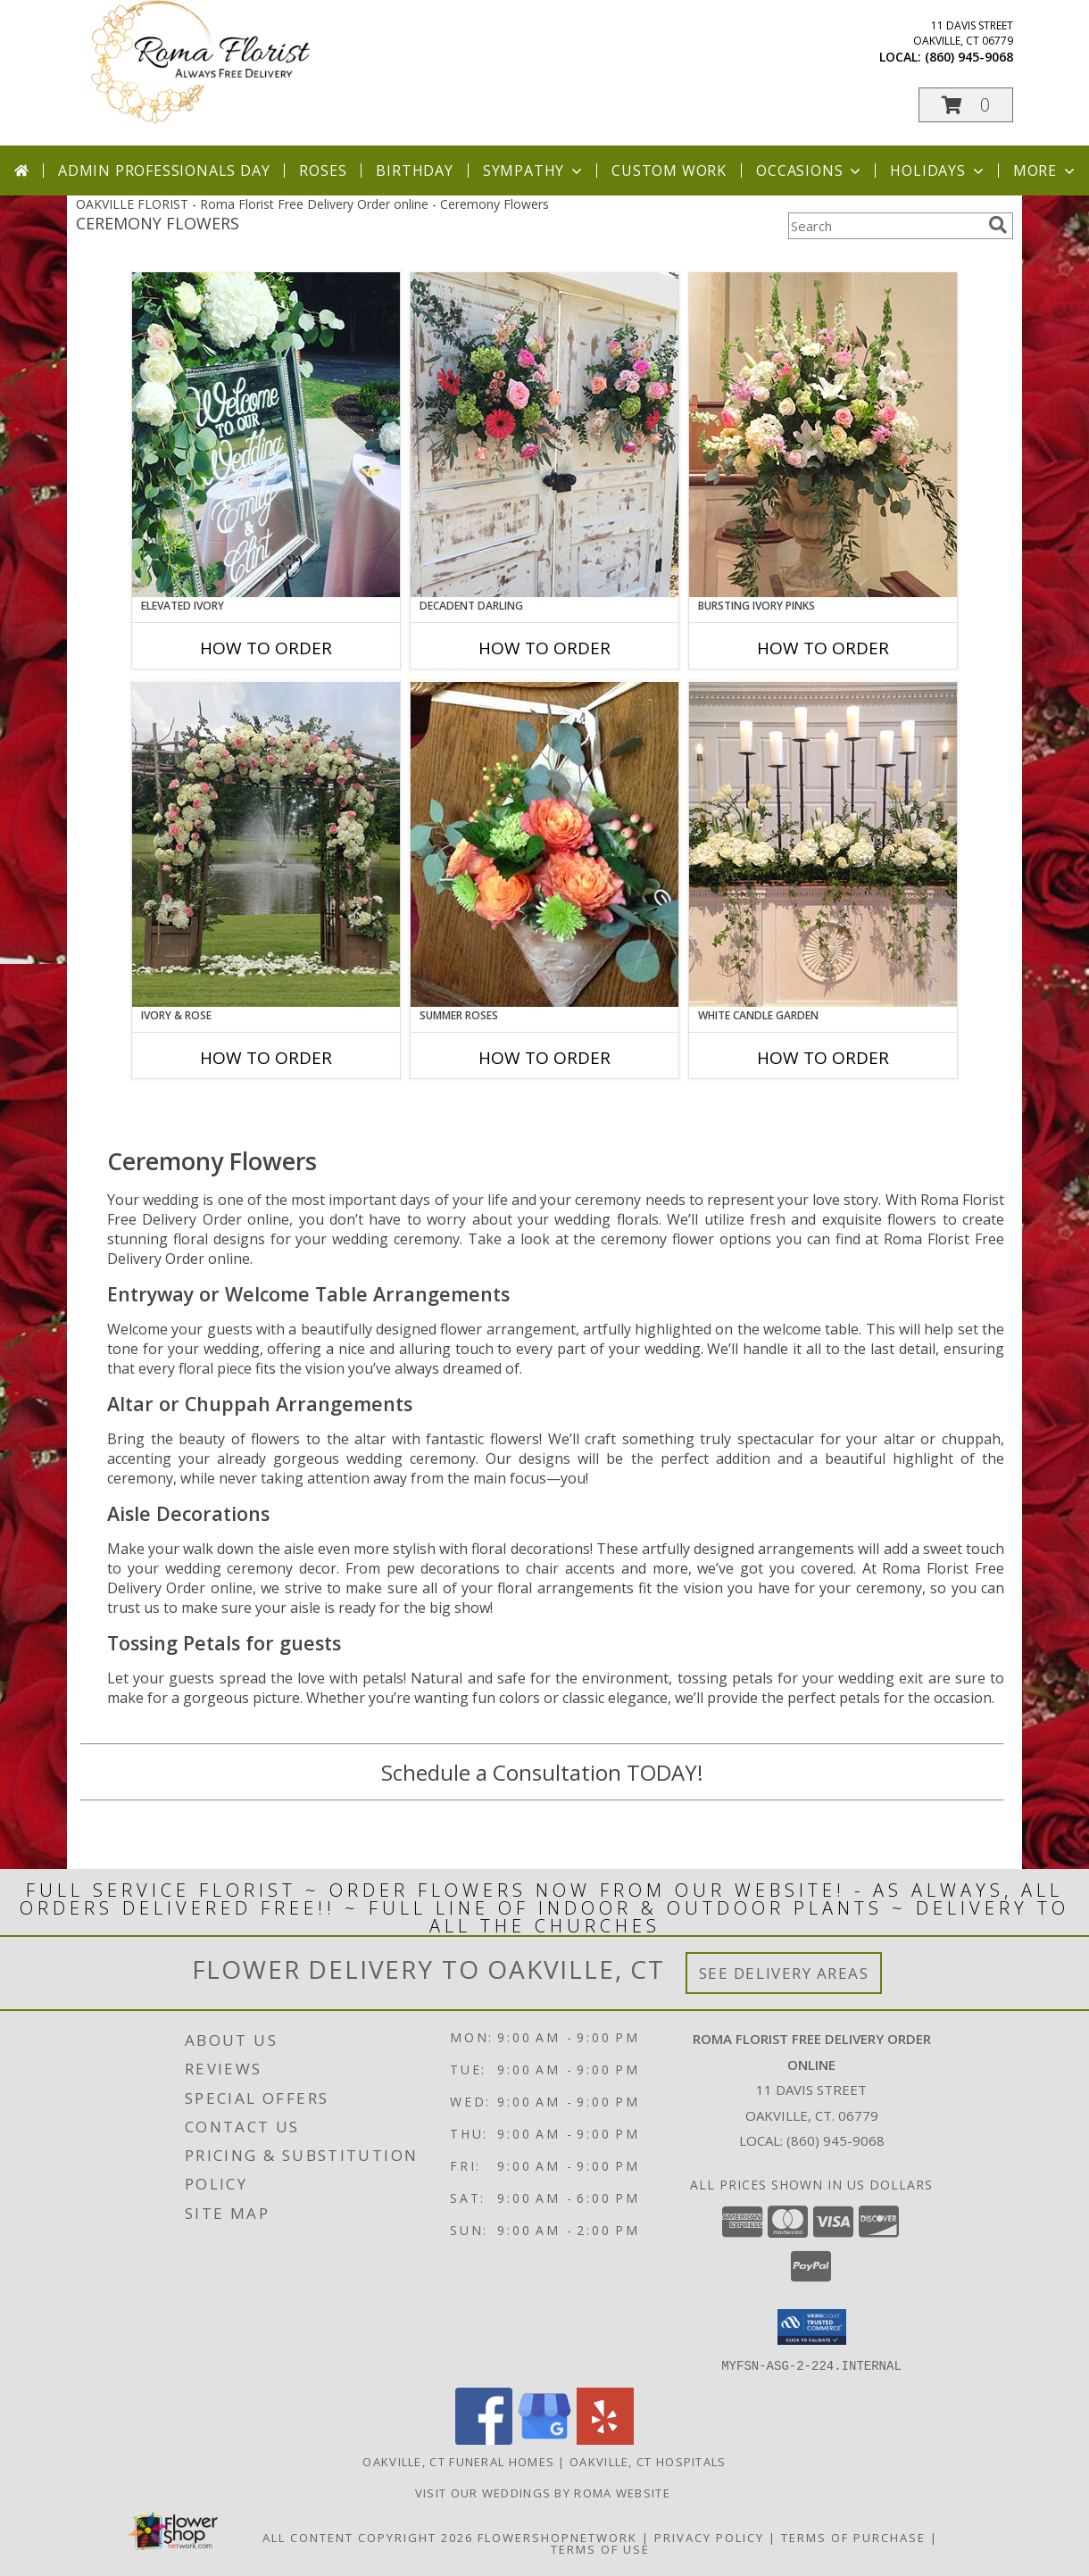 This screenshot has height=2576, width=1089. I want to click on [View White Candle Garden Altar Arrangement Info], so click(823, 844).